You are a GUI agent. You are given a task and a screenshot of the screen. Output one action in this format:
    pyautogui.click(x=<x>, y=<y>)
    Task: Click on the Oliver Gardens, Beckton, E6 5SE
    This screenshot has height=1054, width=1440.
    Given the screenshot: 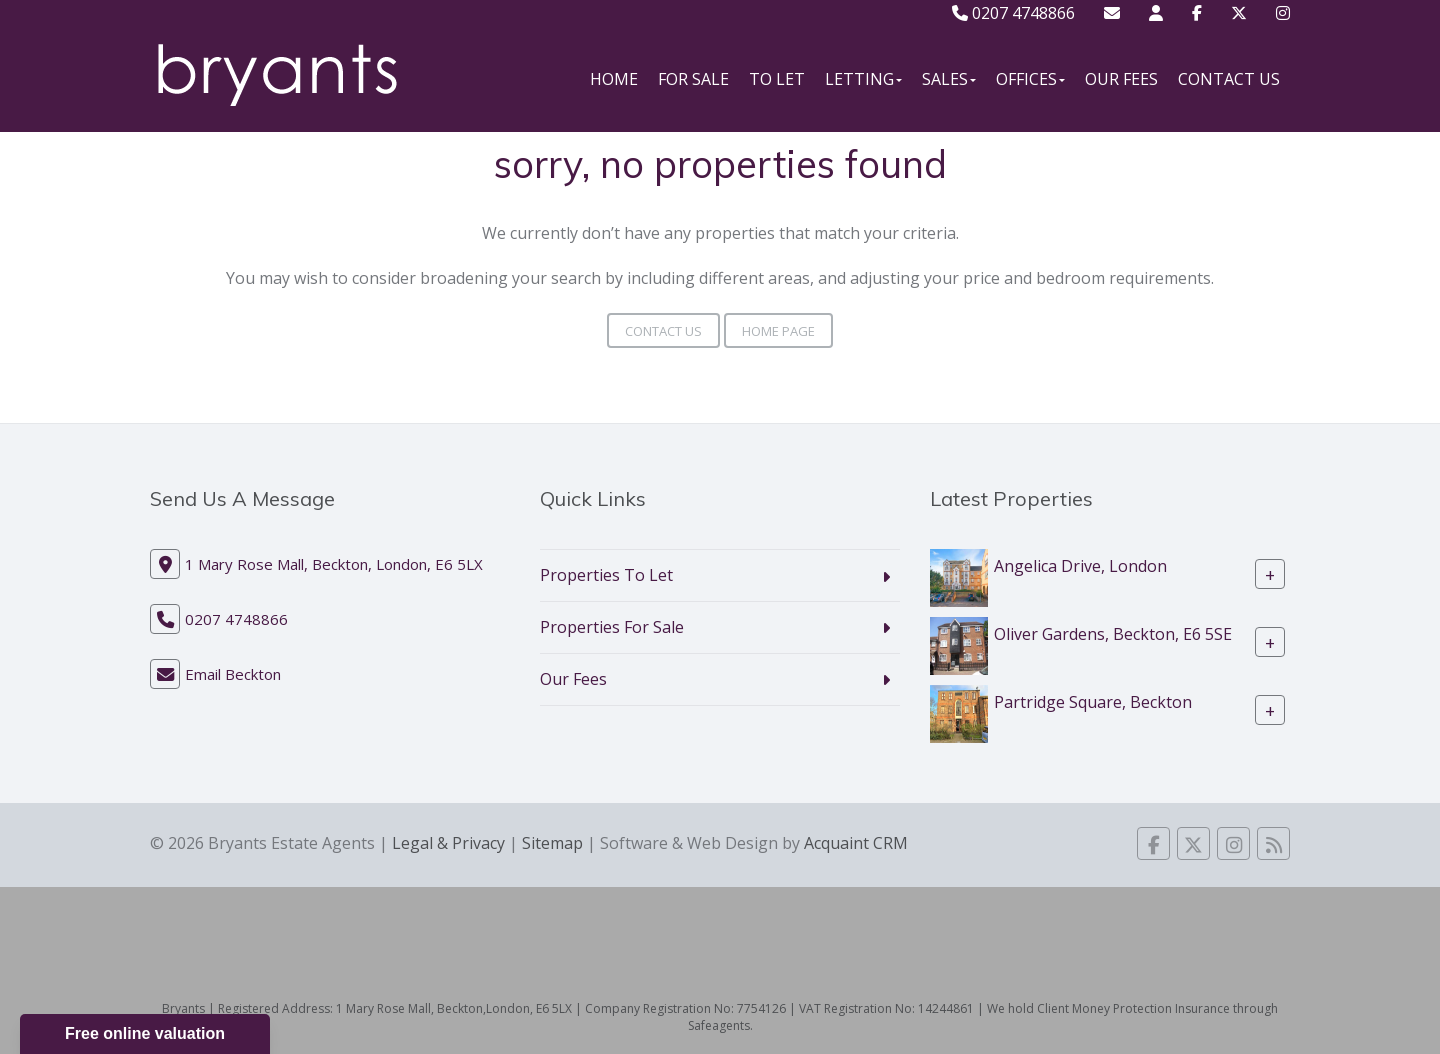 What is the action you would take?
    pyautogui.click(x=1113, y=634)
    